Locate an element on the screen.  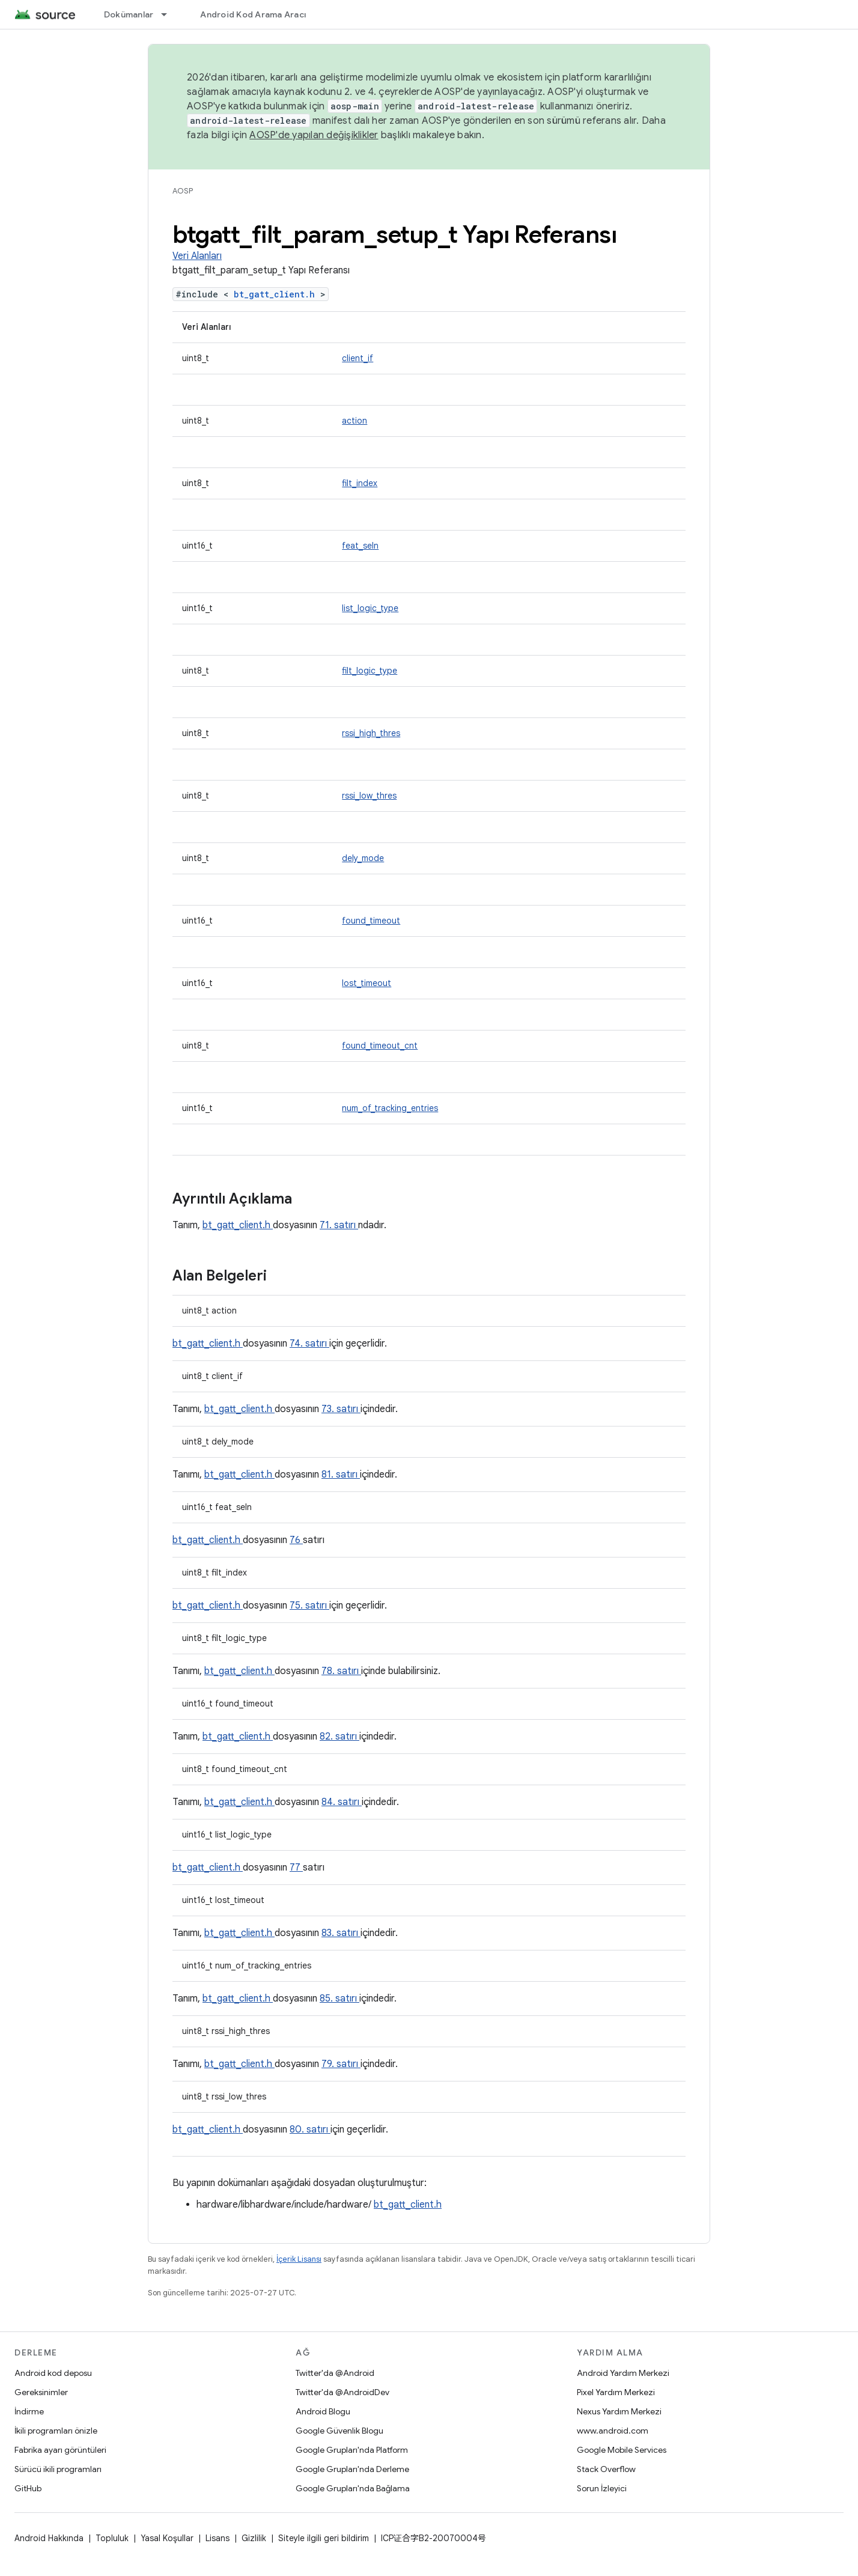
78. satırı is located at coordinates (341, 1671).